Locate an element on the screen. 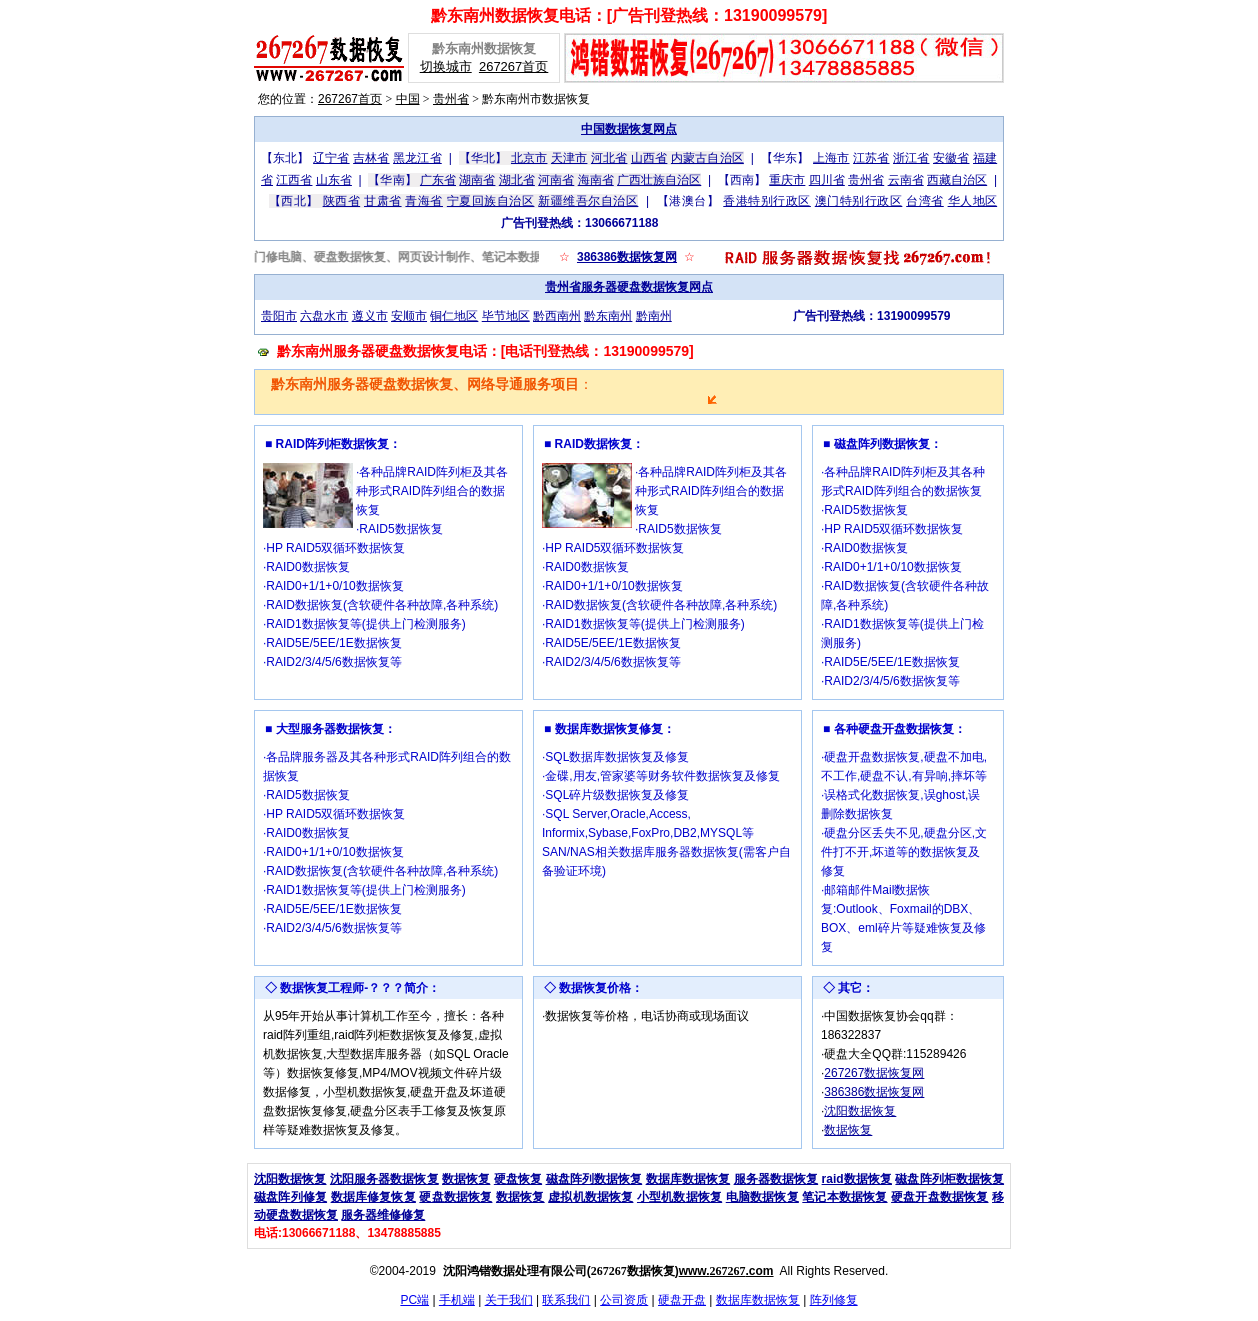 The image size is (1258, 1321). 磁盘阵列修复 is located at coordinates (290, 1197).